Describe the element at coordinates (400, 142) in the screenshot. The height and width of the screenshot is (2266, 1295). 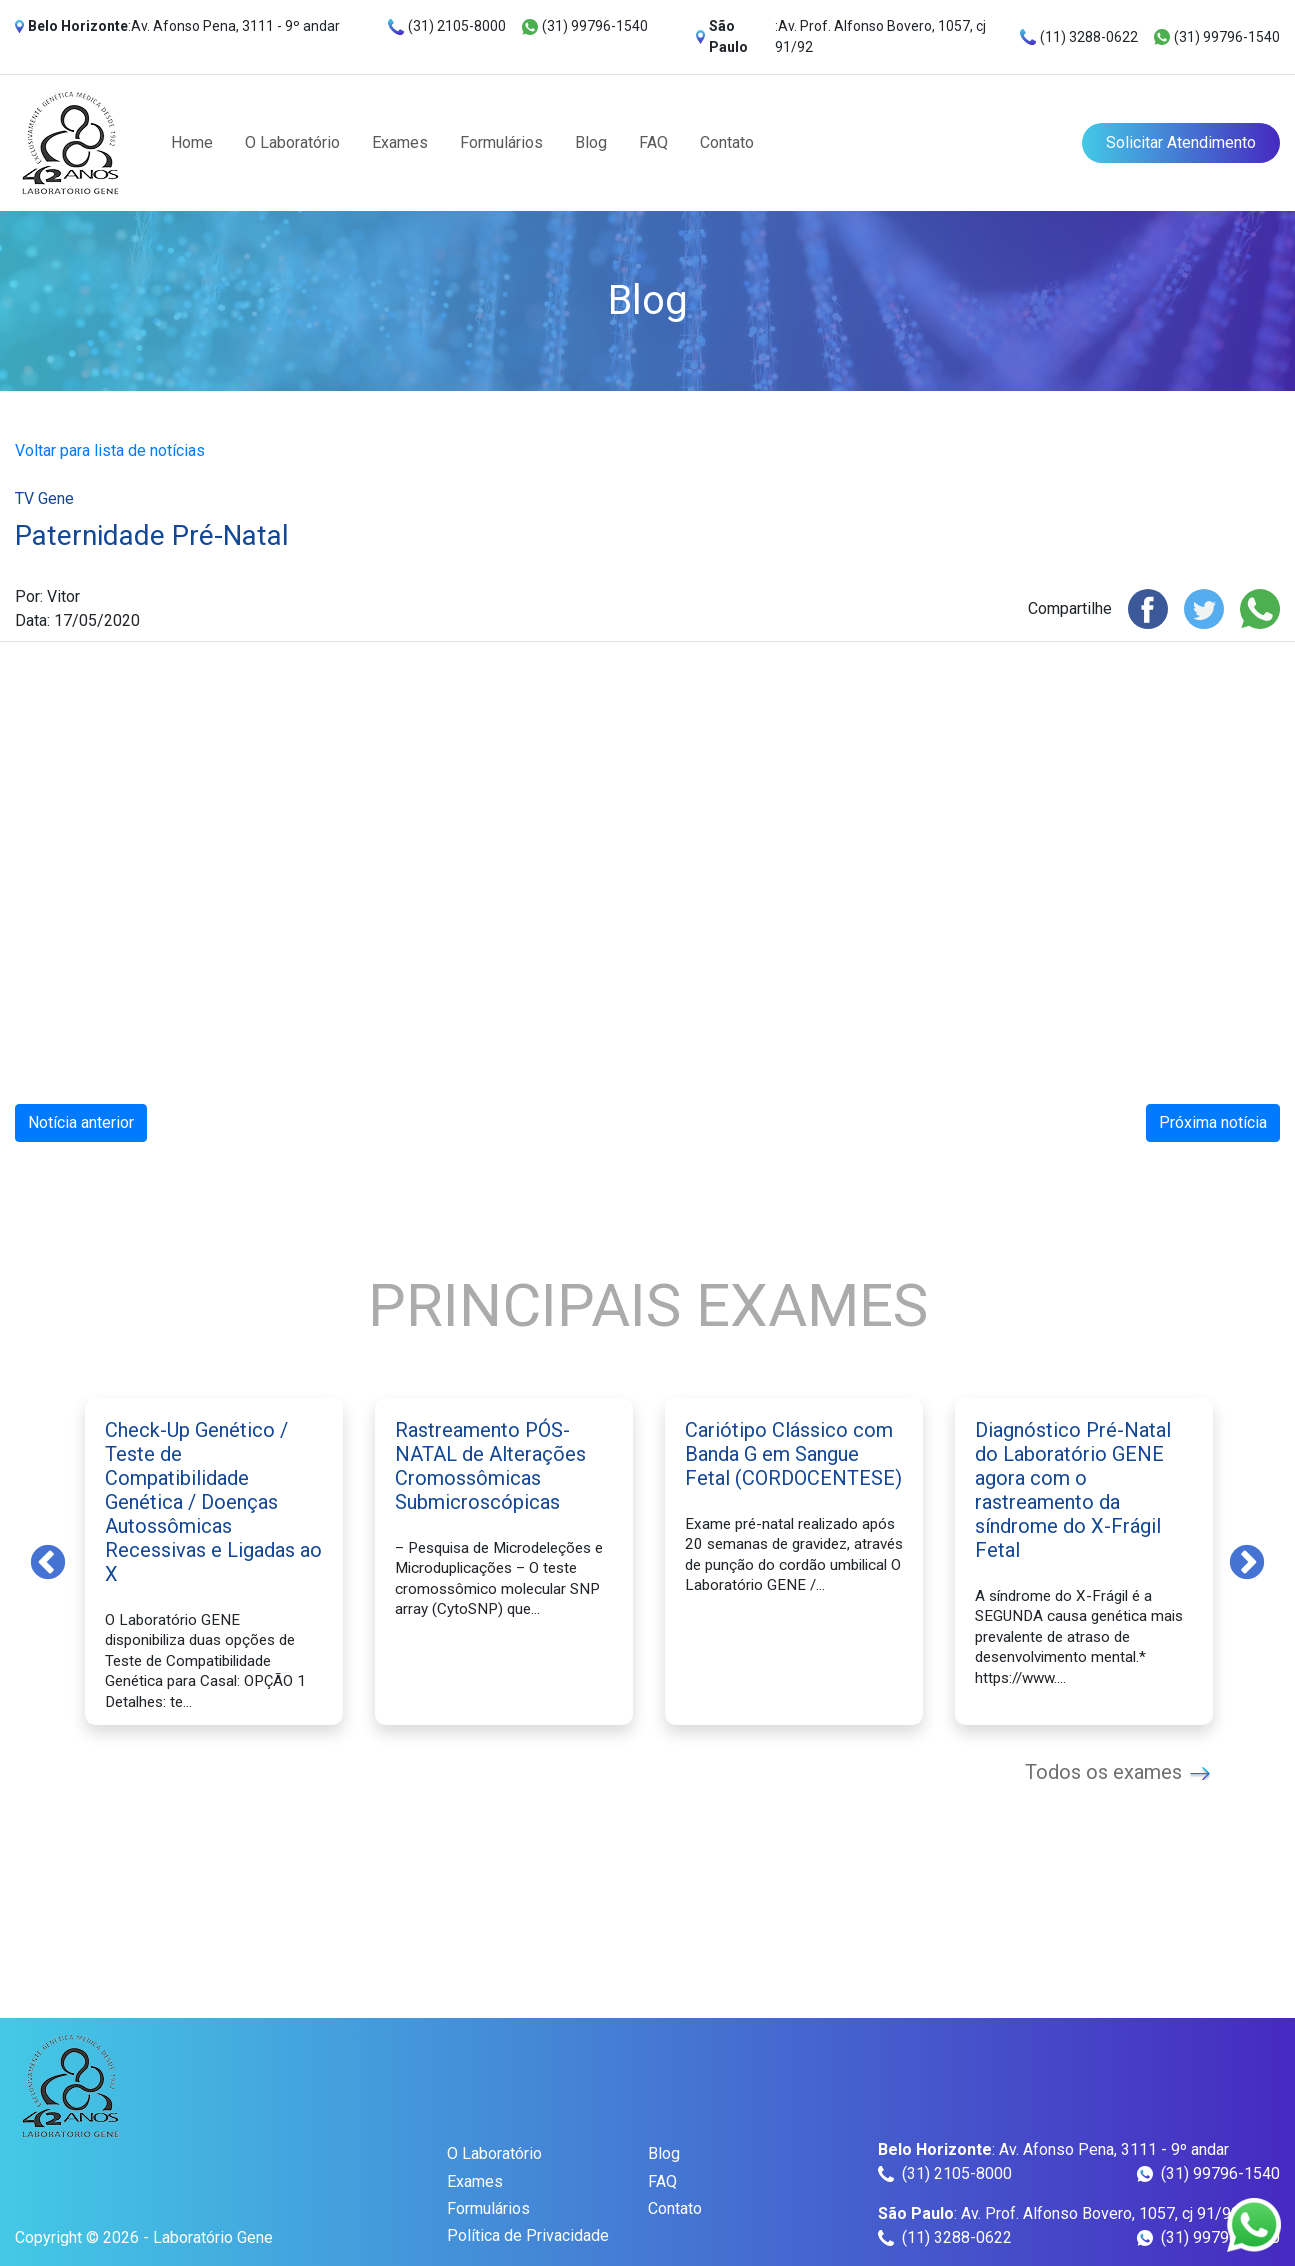
I see `Exames` at that location.